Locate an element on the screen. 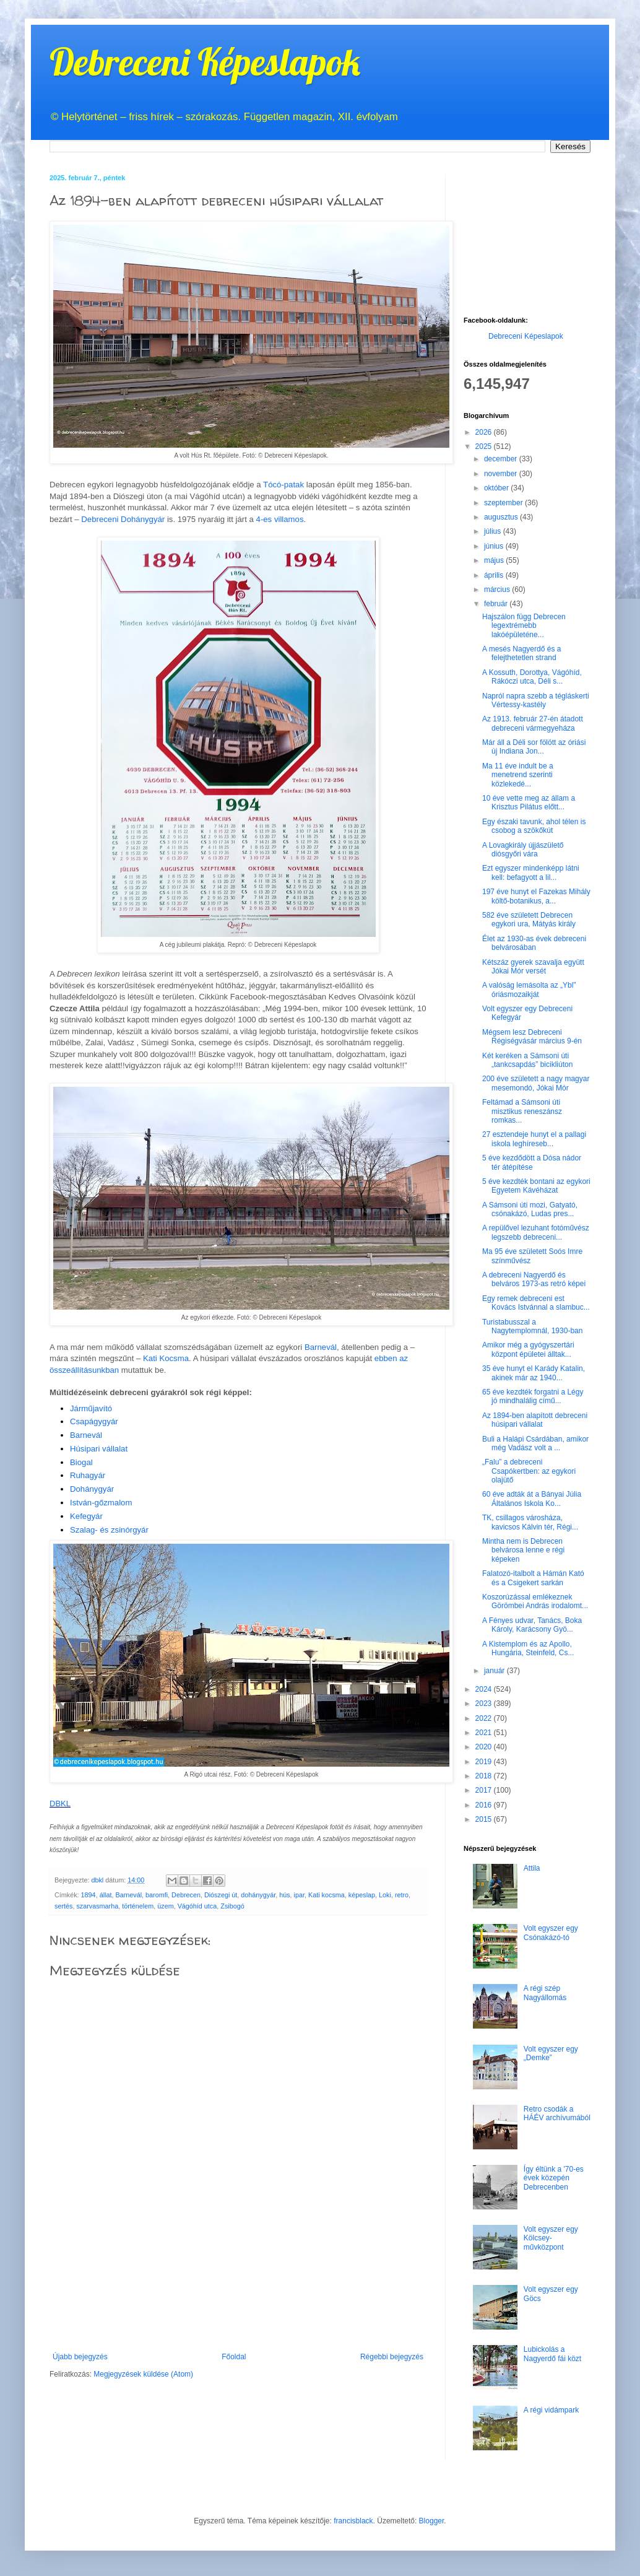 The width and height of the screenshot is (640, 2576). Buli a Halápi Csárdában, amikor még Vadász volt a ... is located at coordinates (535, 1443).